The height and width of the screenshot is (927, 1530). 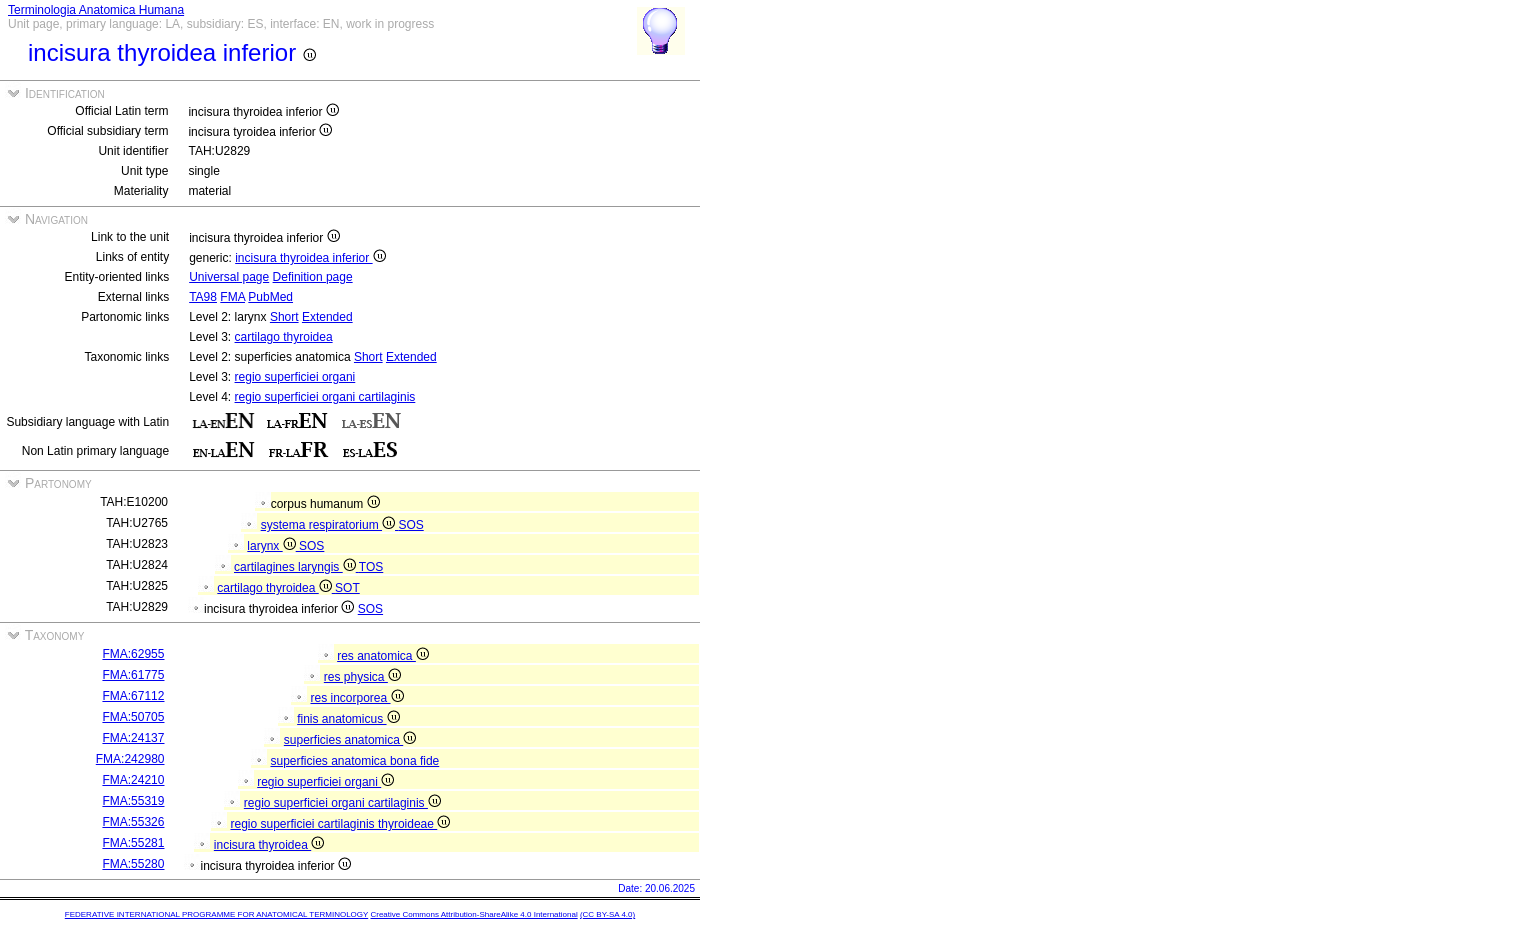 I want to click on Definition page, so click(x=313, y=277).